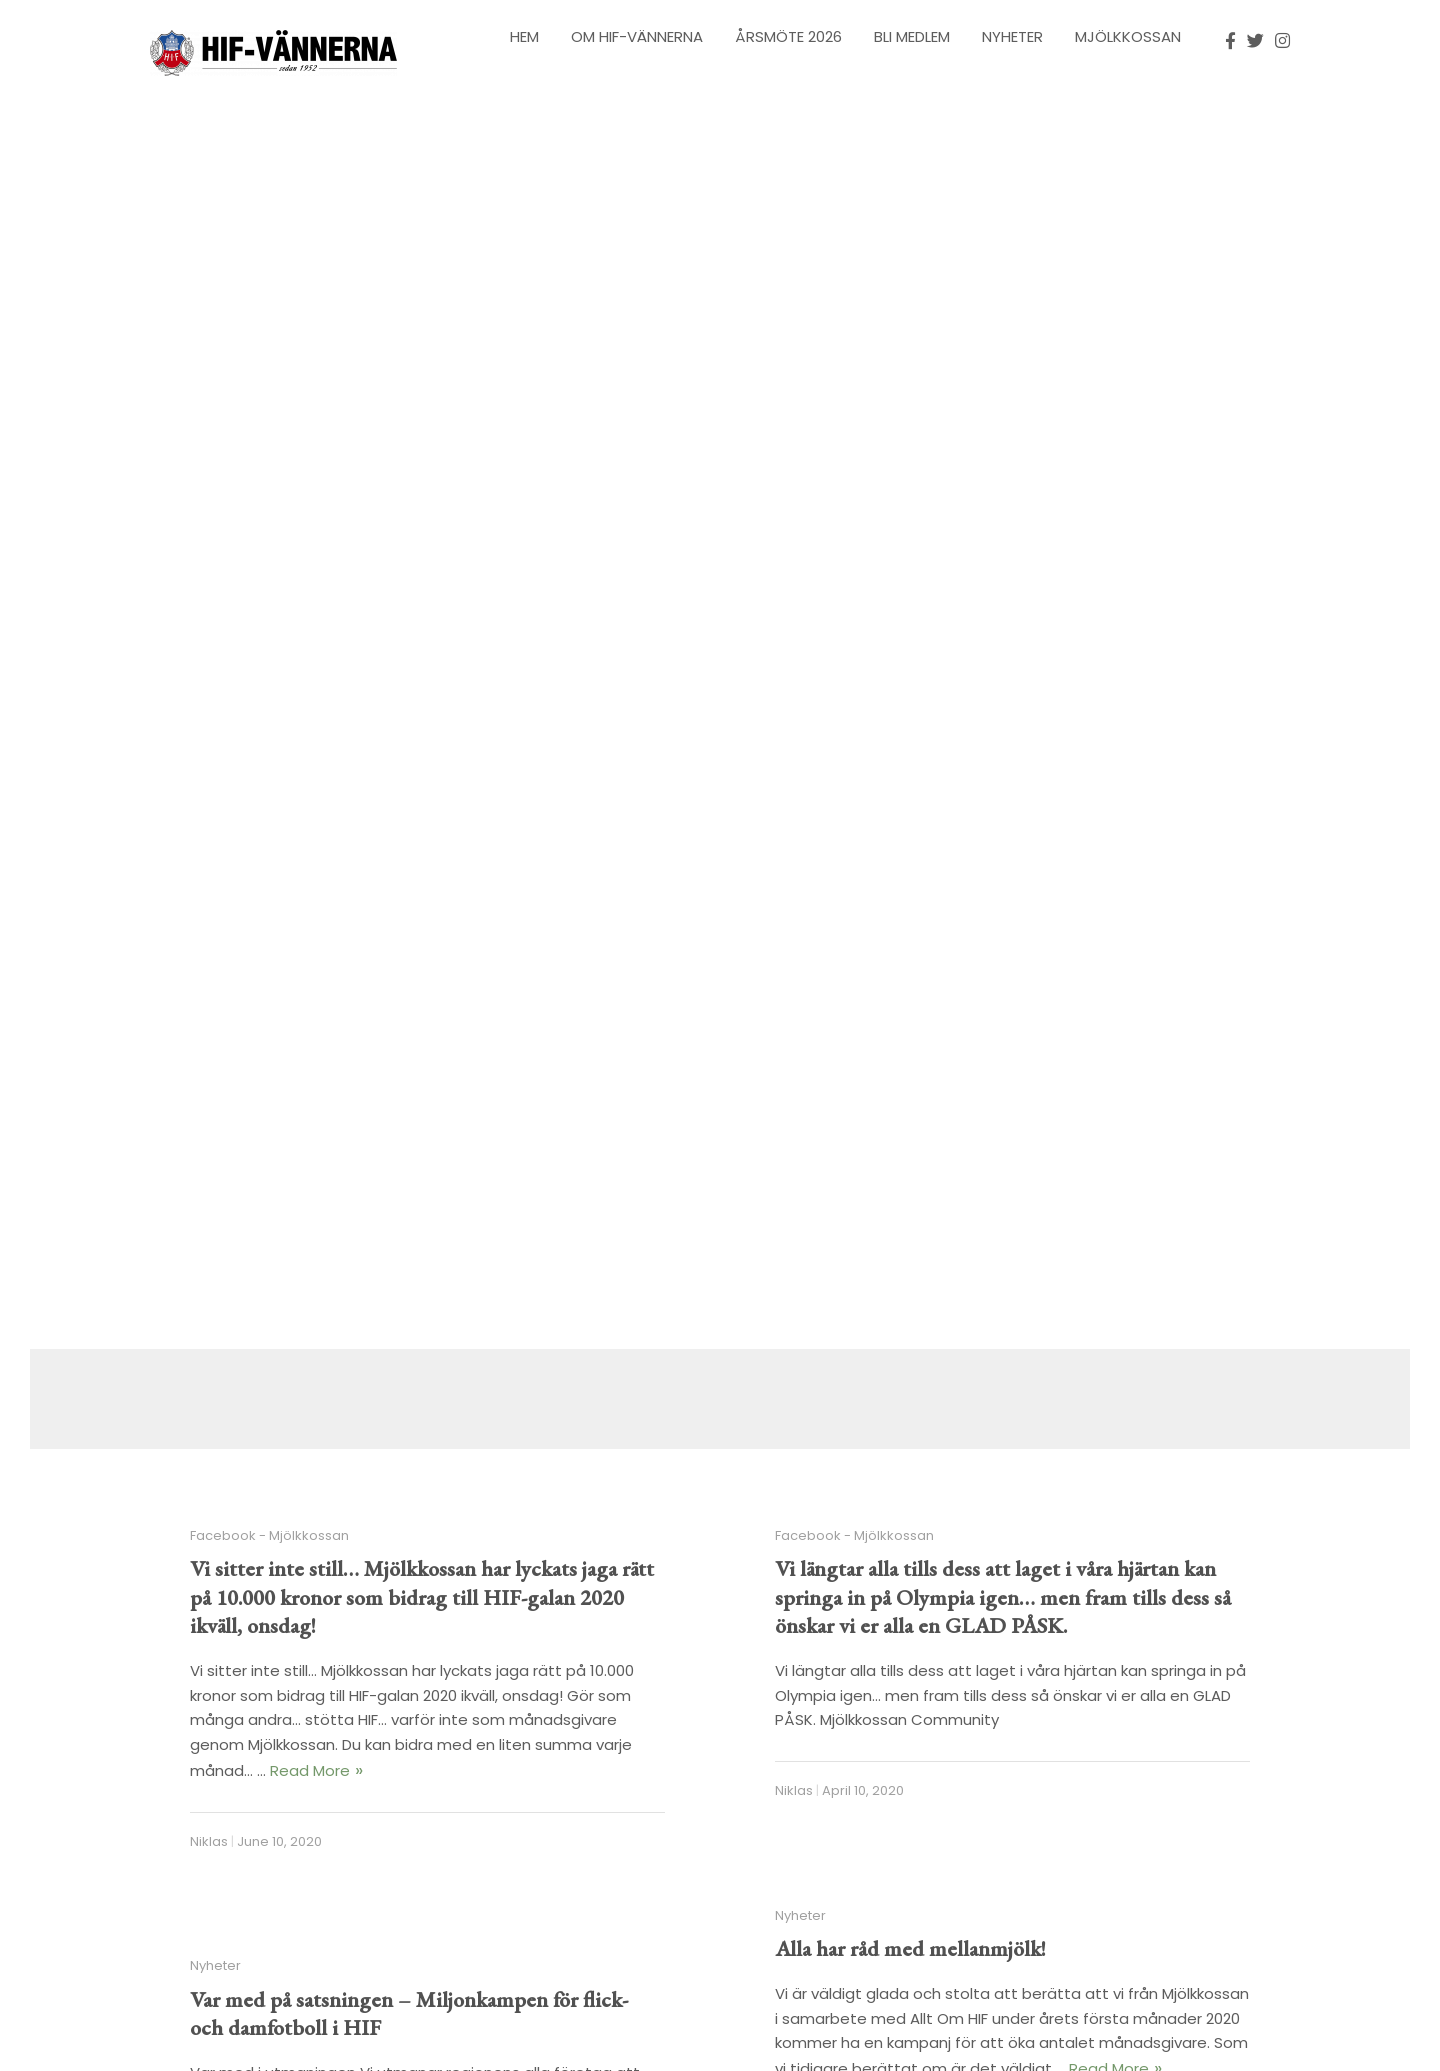  I want to click on Bli Medlem, so click(912, 36).